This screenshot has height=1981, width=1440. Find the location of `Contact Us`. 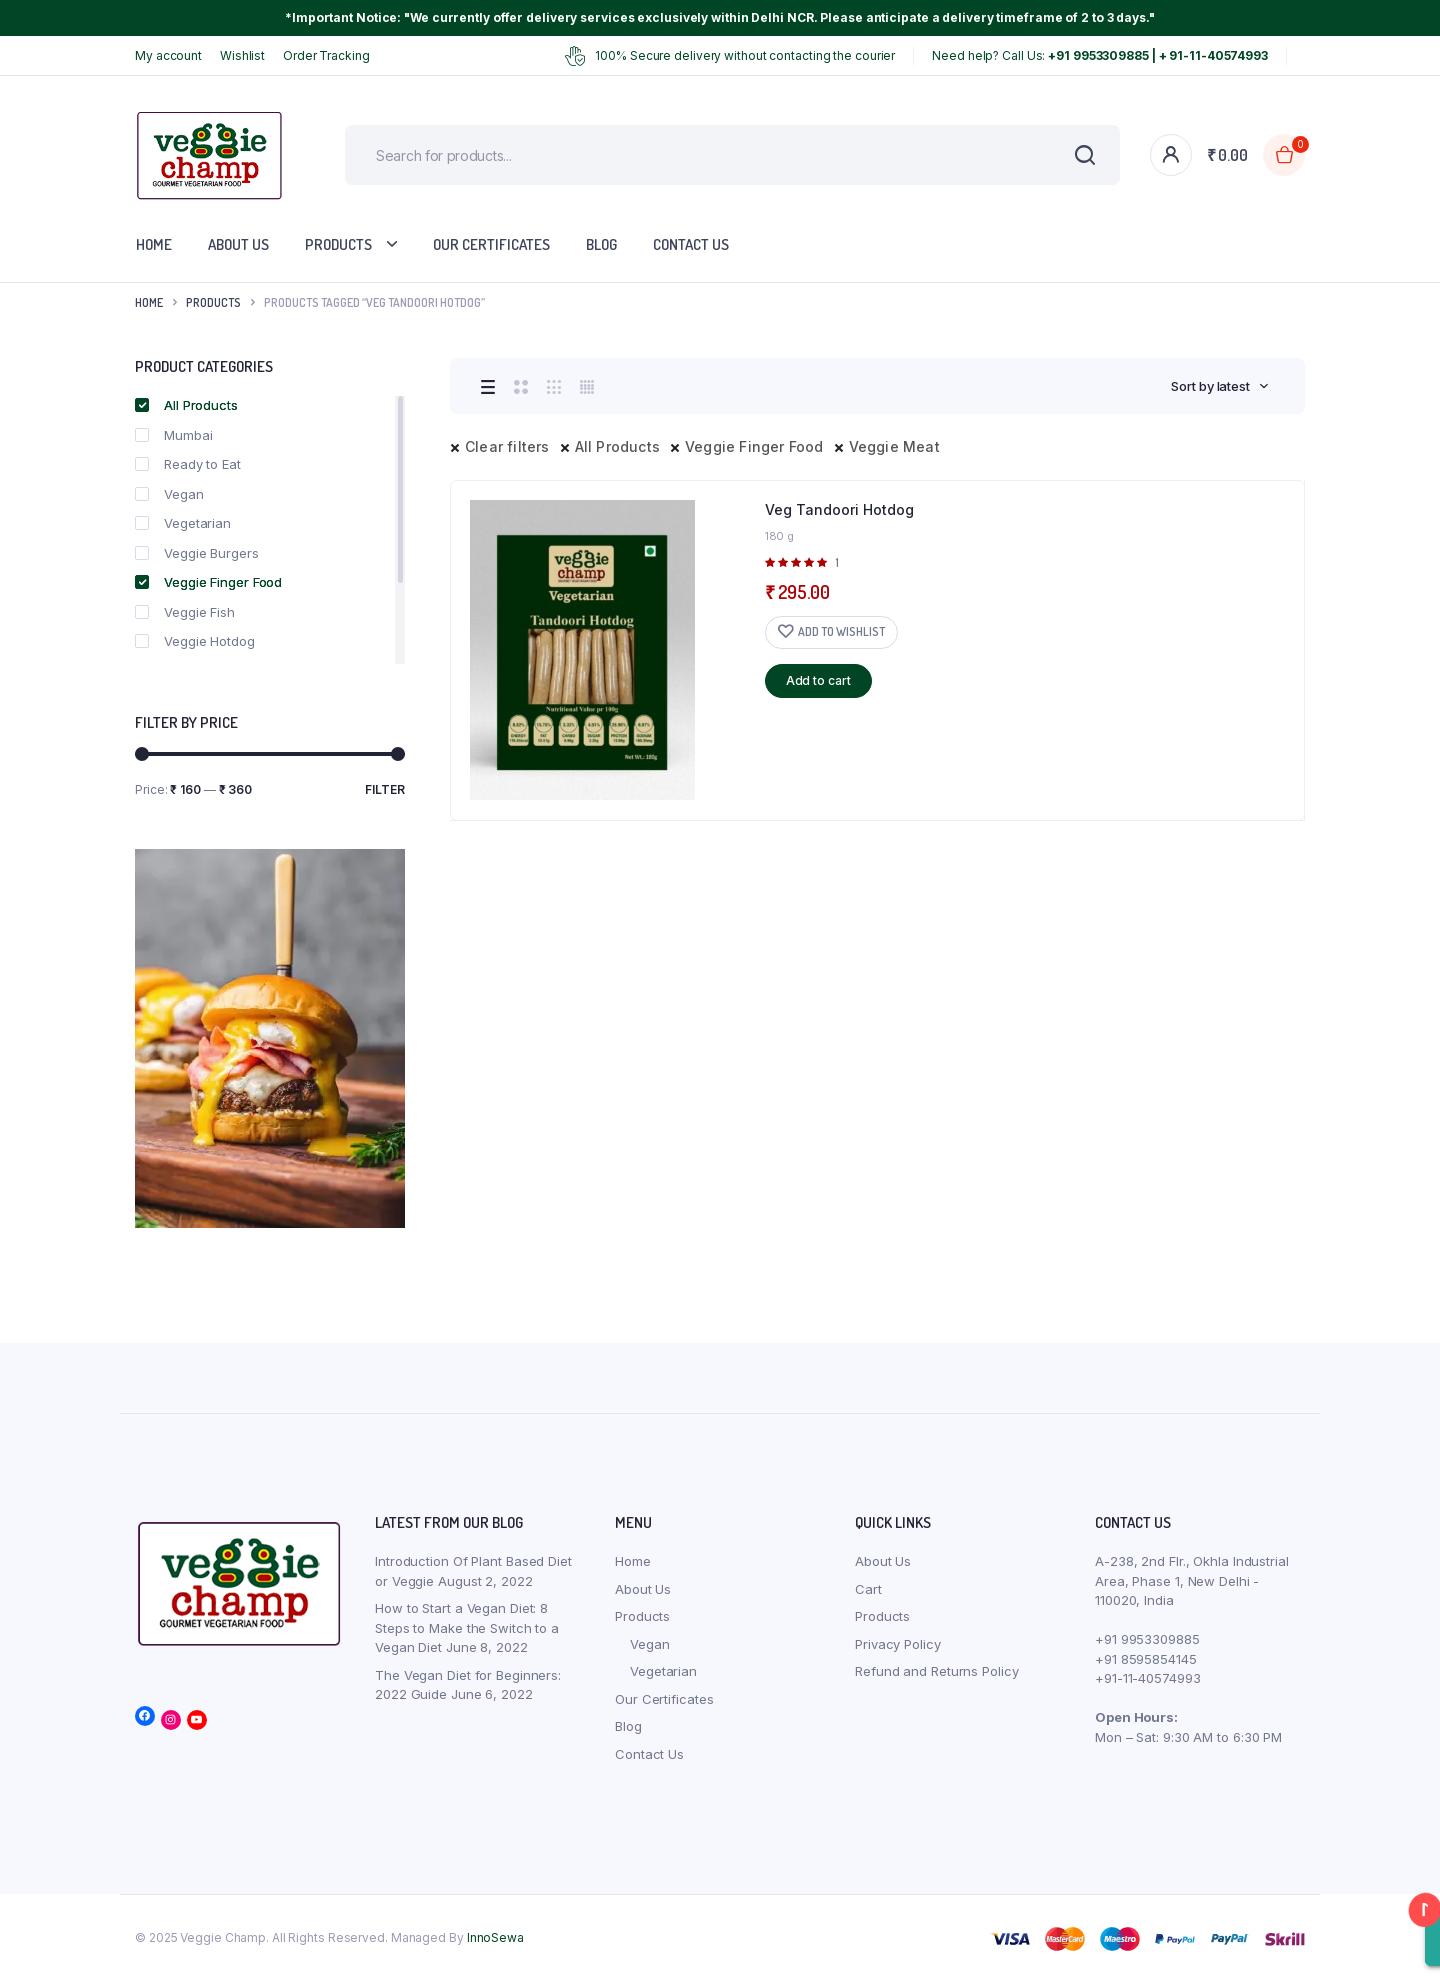

Contact Us is located at coordinates (691, 244).